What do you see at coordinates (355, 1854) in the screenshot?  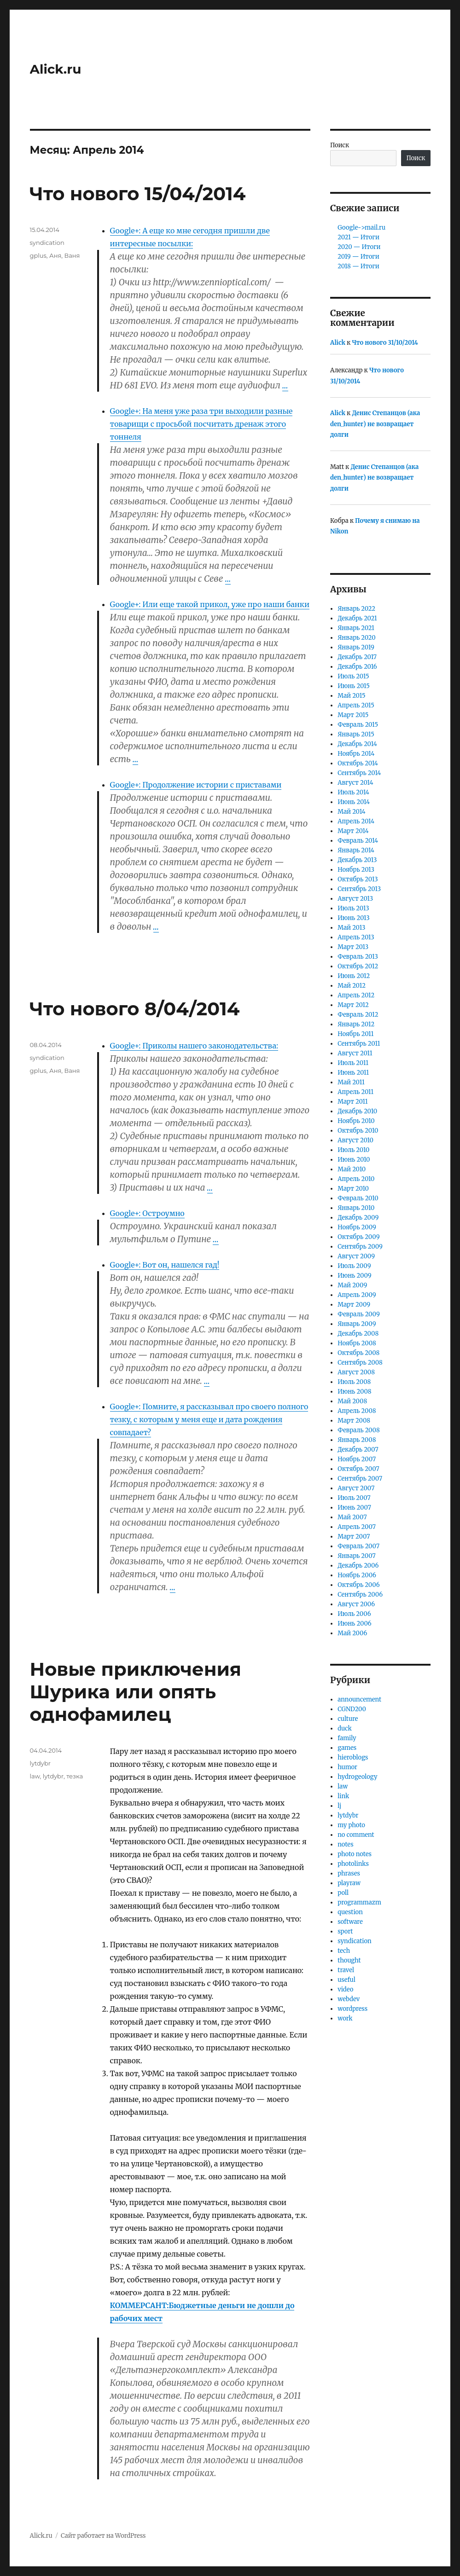 I see `photo notes` at bounding box center [355, 1854].